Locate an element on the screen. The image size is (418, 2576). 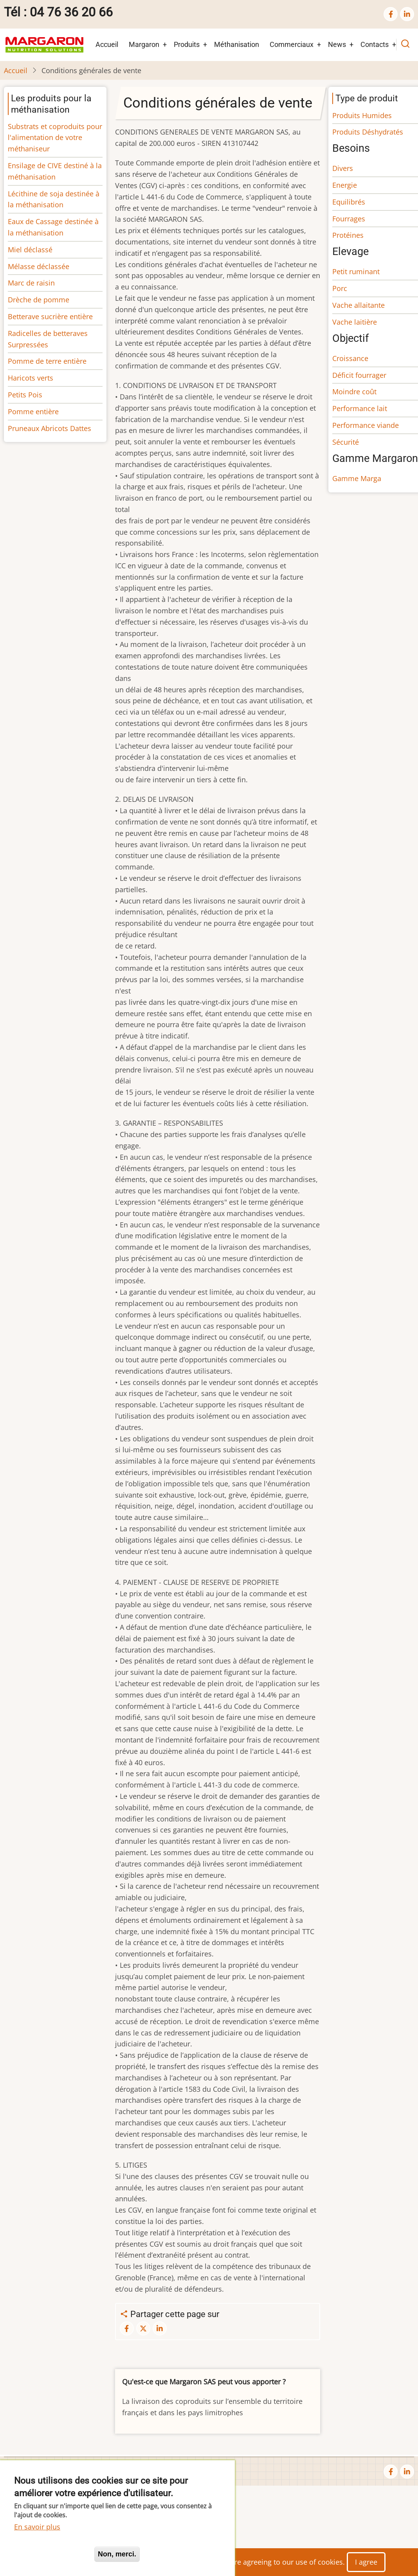
Non, merci. is located at coordinates (117, 2554).